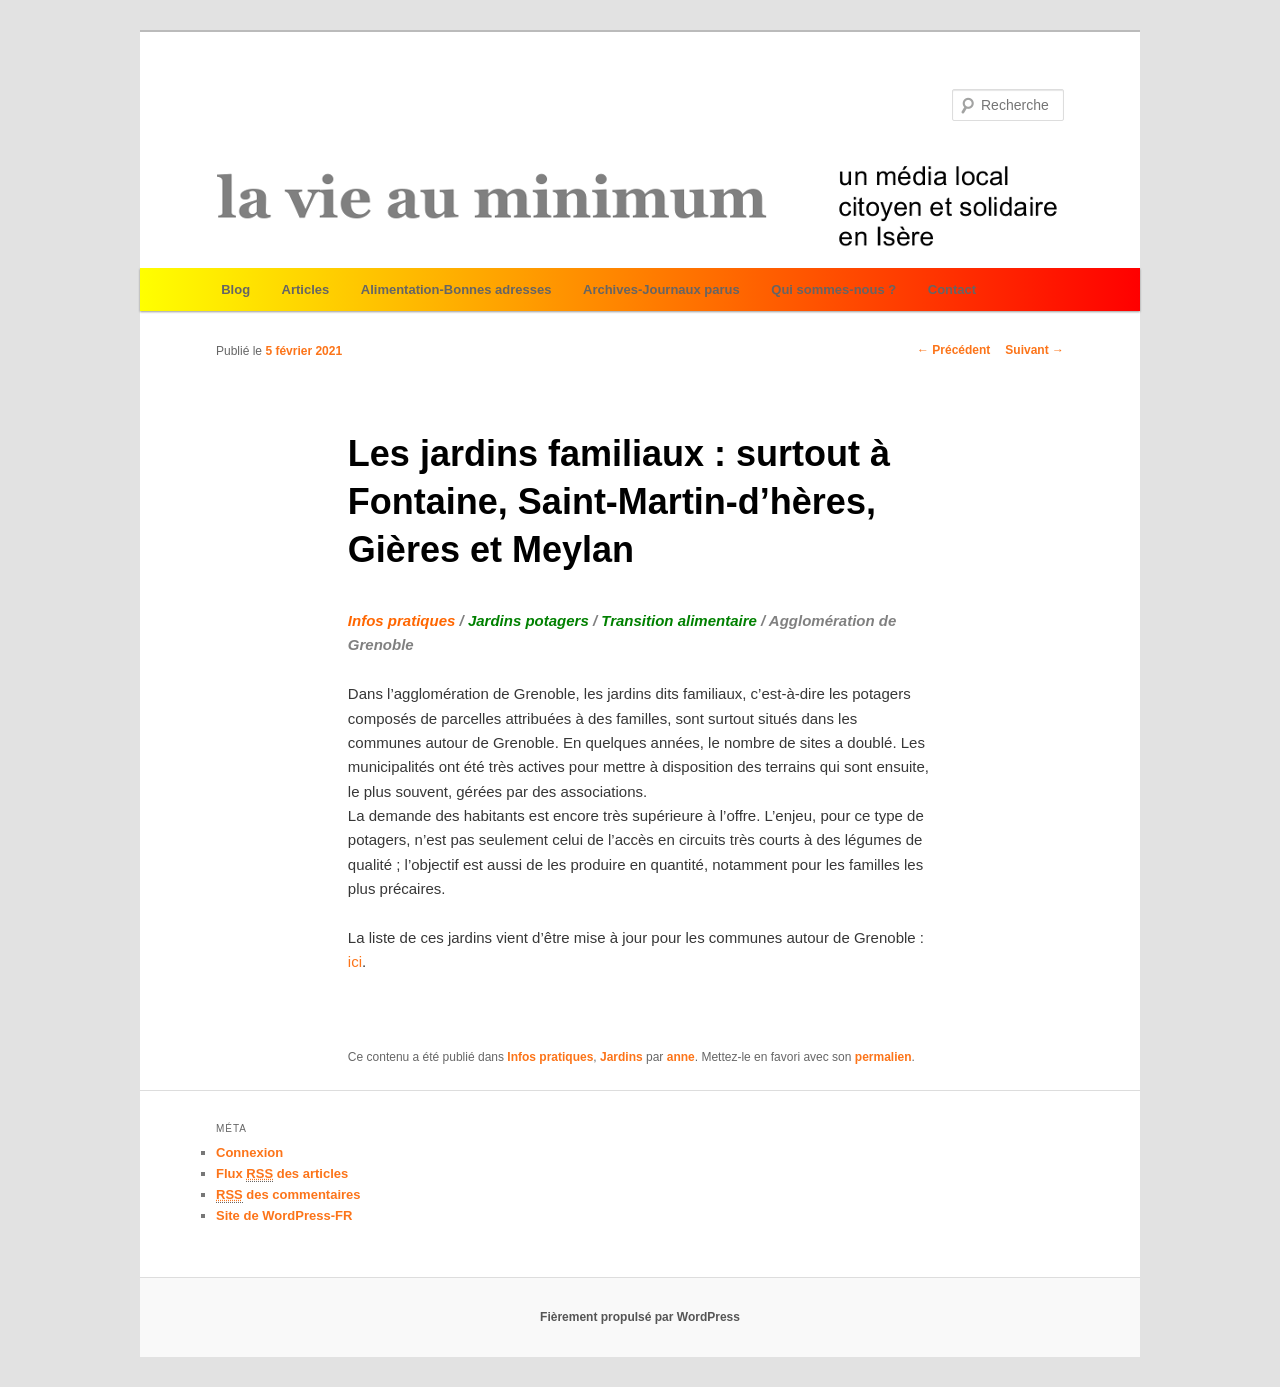 The width and height of the screenshot is (1280, 1387). What do you see at coordinates (282, 1174) in the screenshot?
I see `Flux des articles` at bounding box center [282, 1174].